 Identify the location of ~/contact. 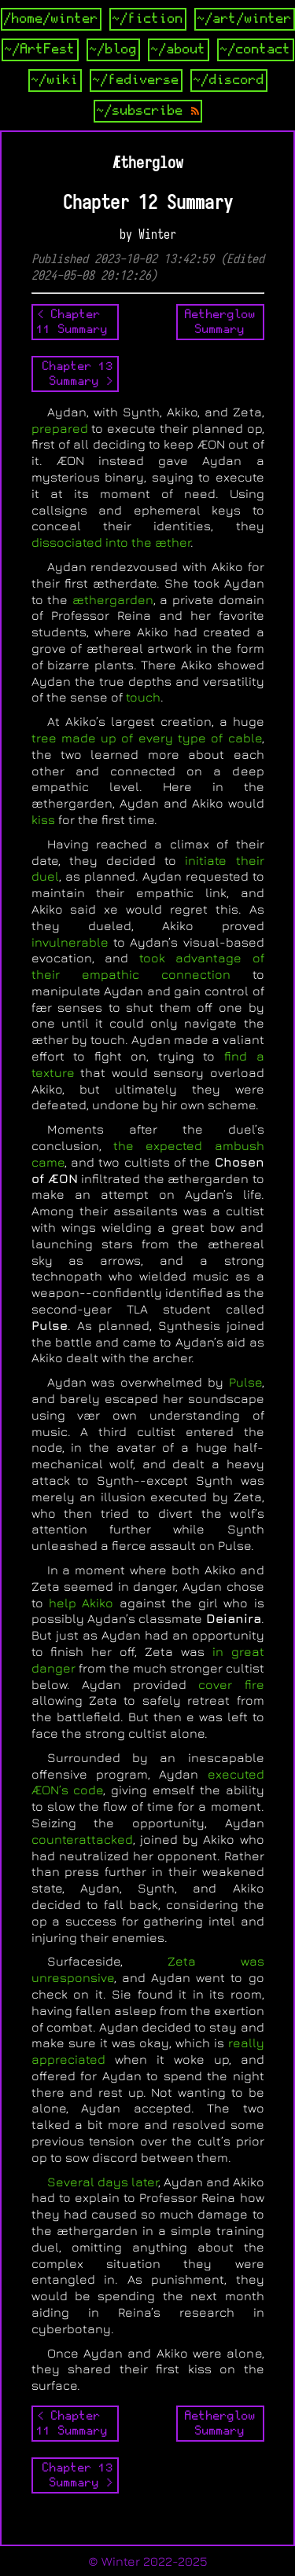
(255, 49).